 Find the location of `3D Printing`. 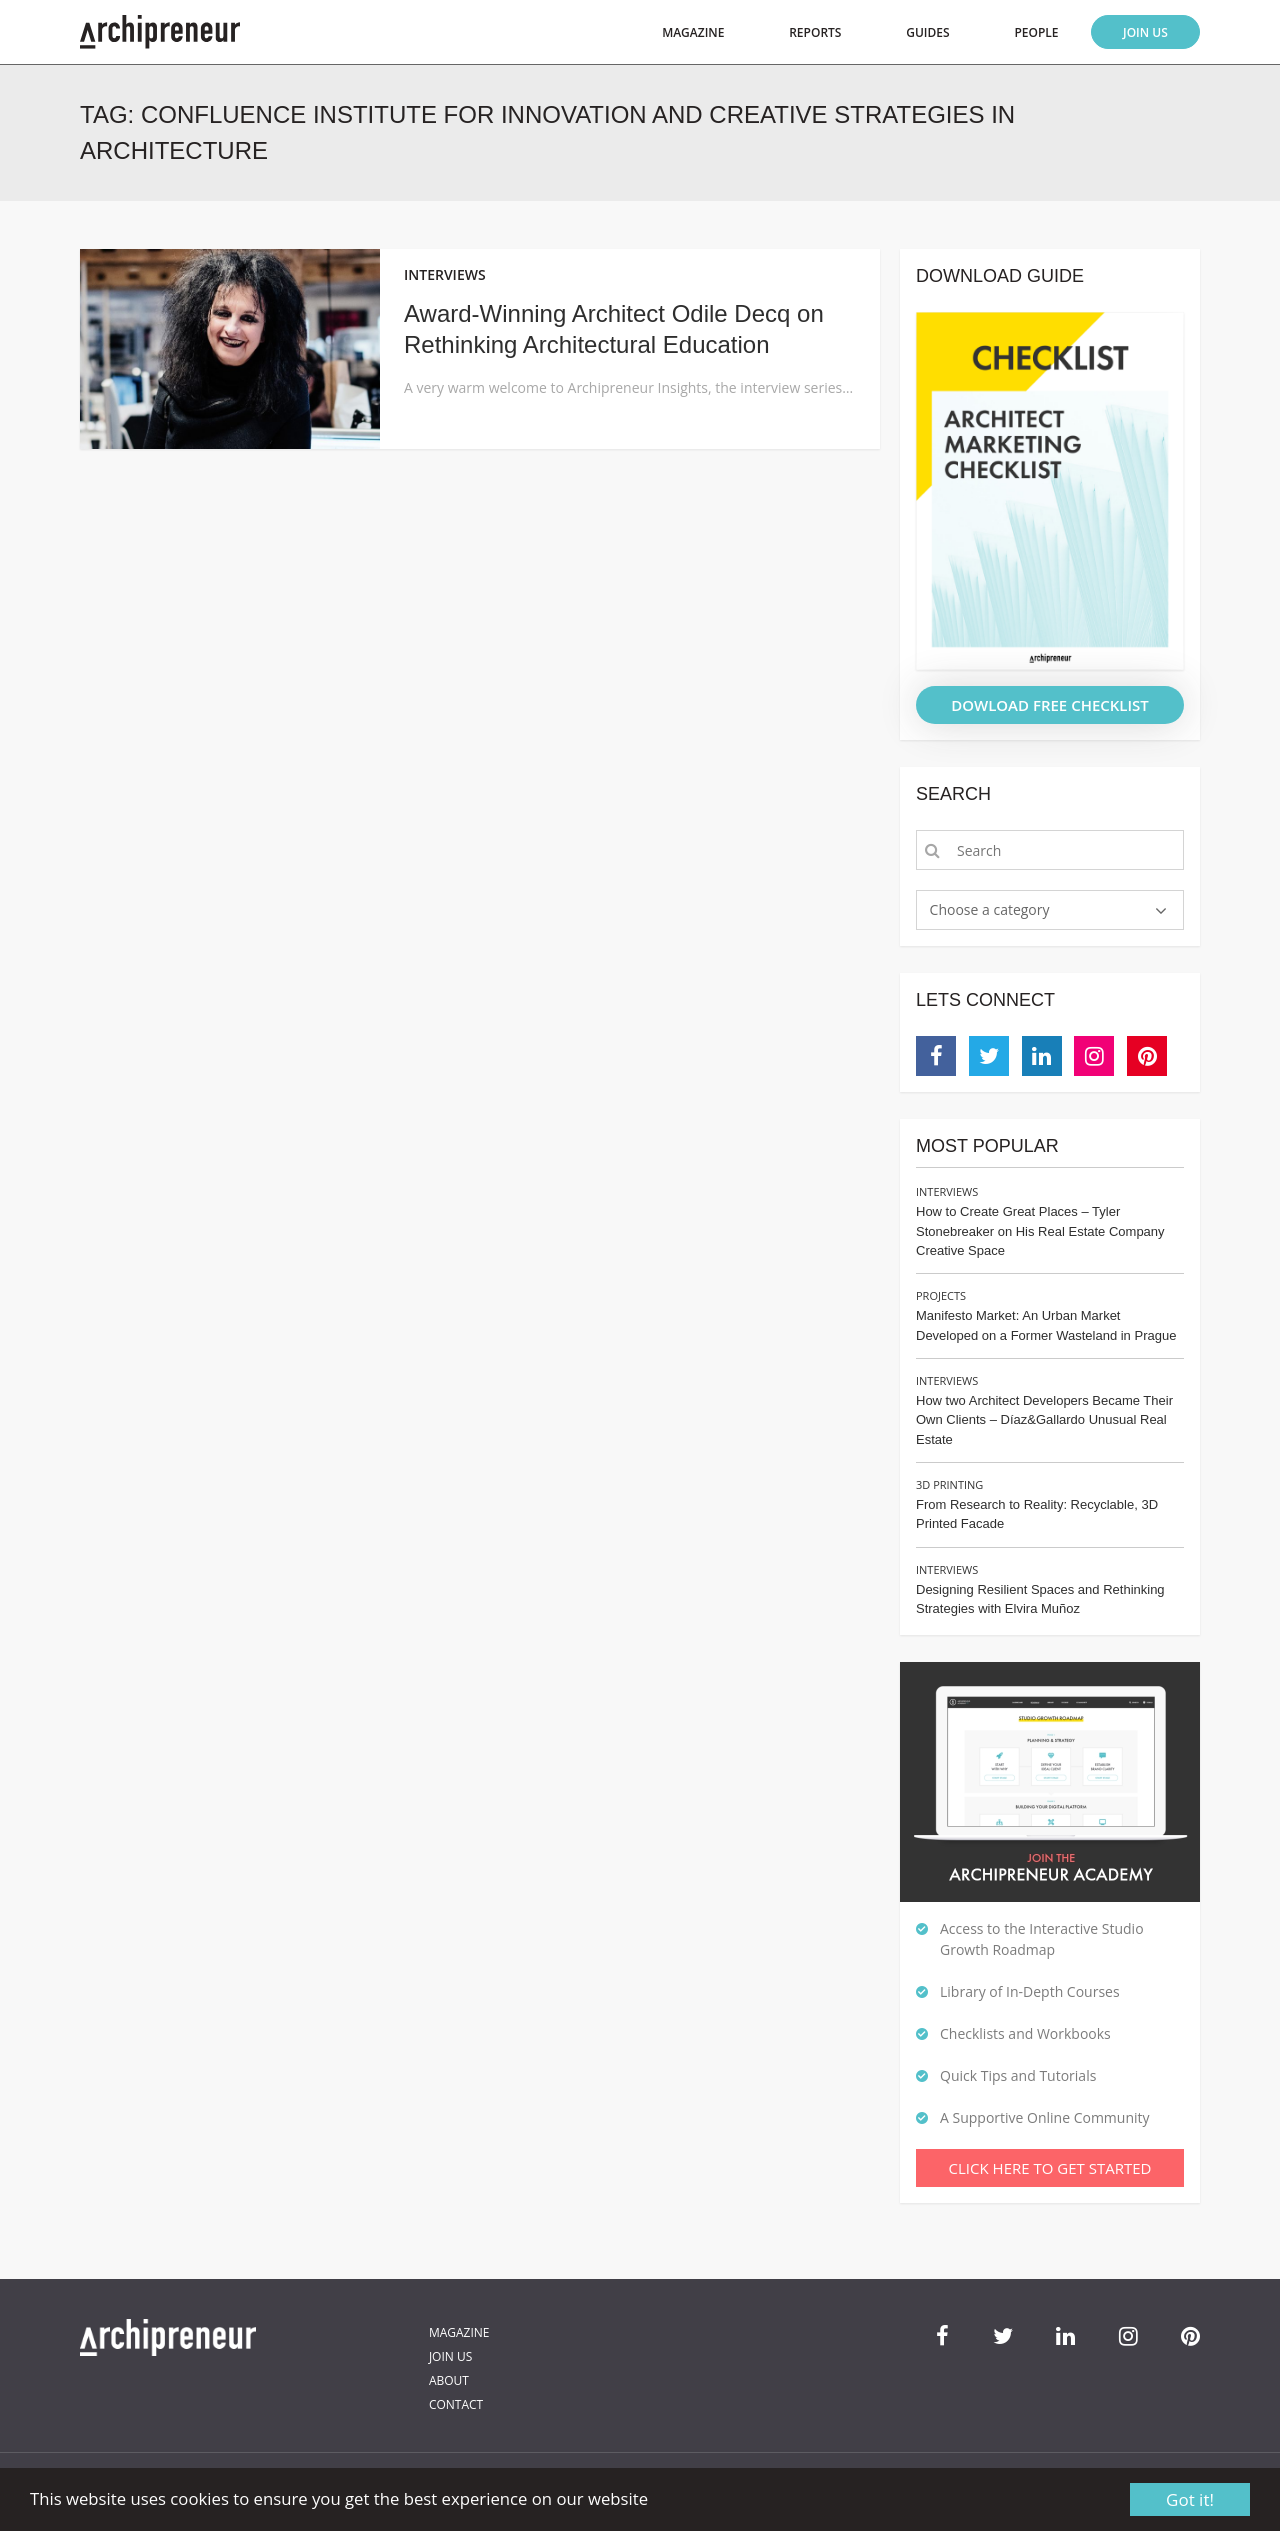

3D Printing is located at coordinates (949, 1484).